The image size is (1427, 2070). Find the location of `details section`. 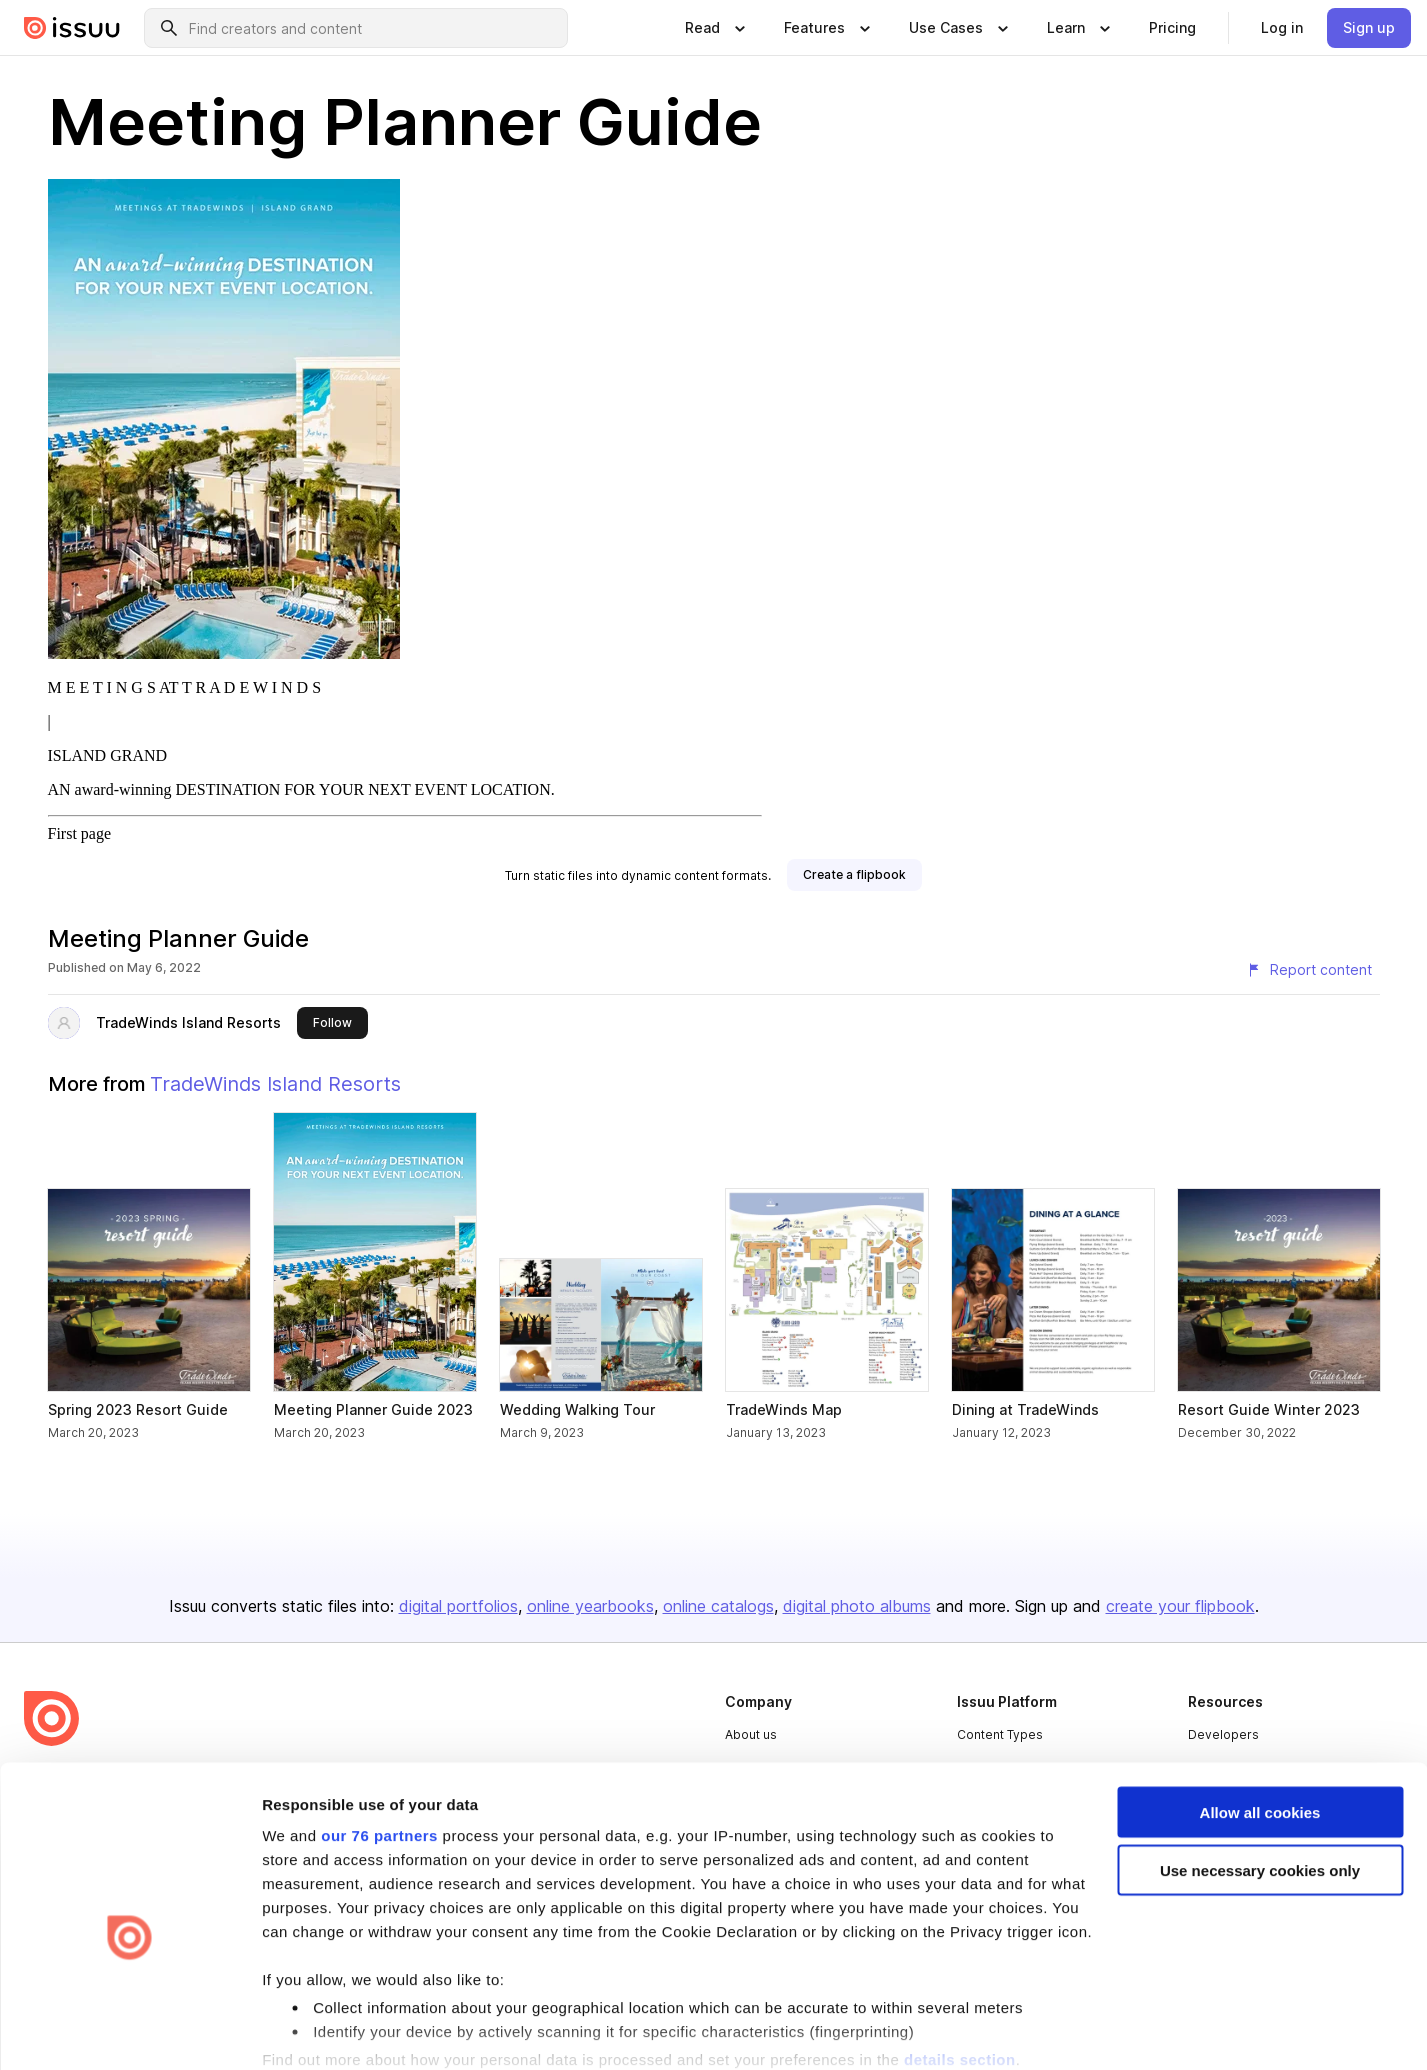

details section is located at coordinates (960, 1955).